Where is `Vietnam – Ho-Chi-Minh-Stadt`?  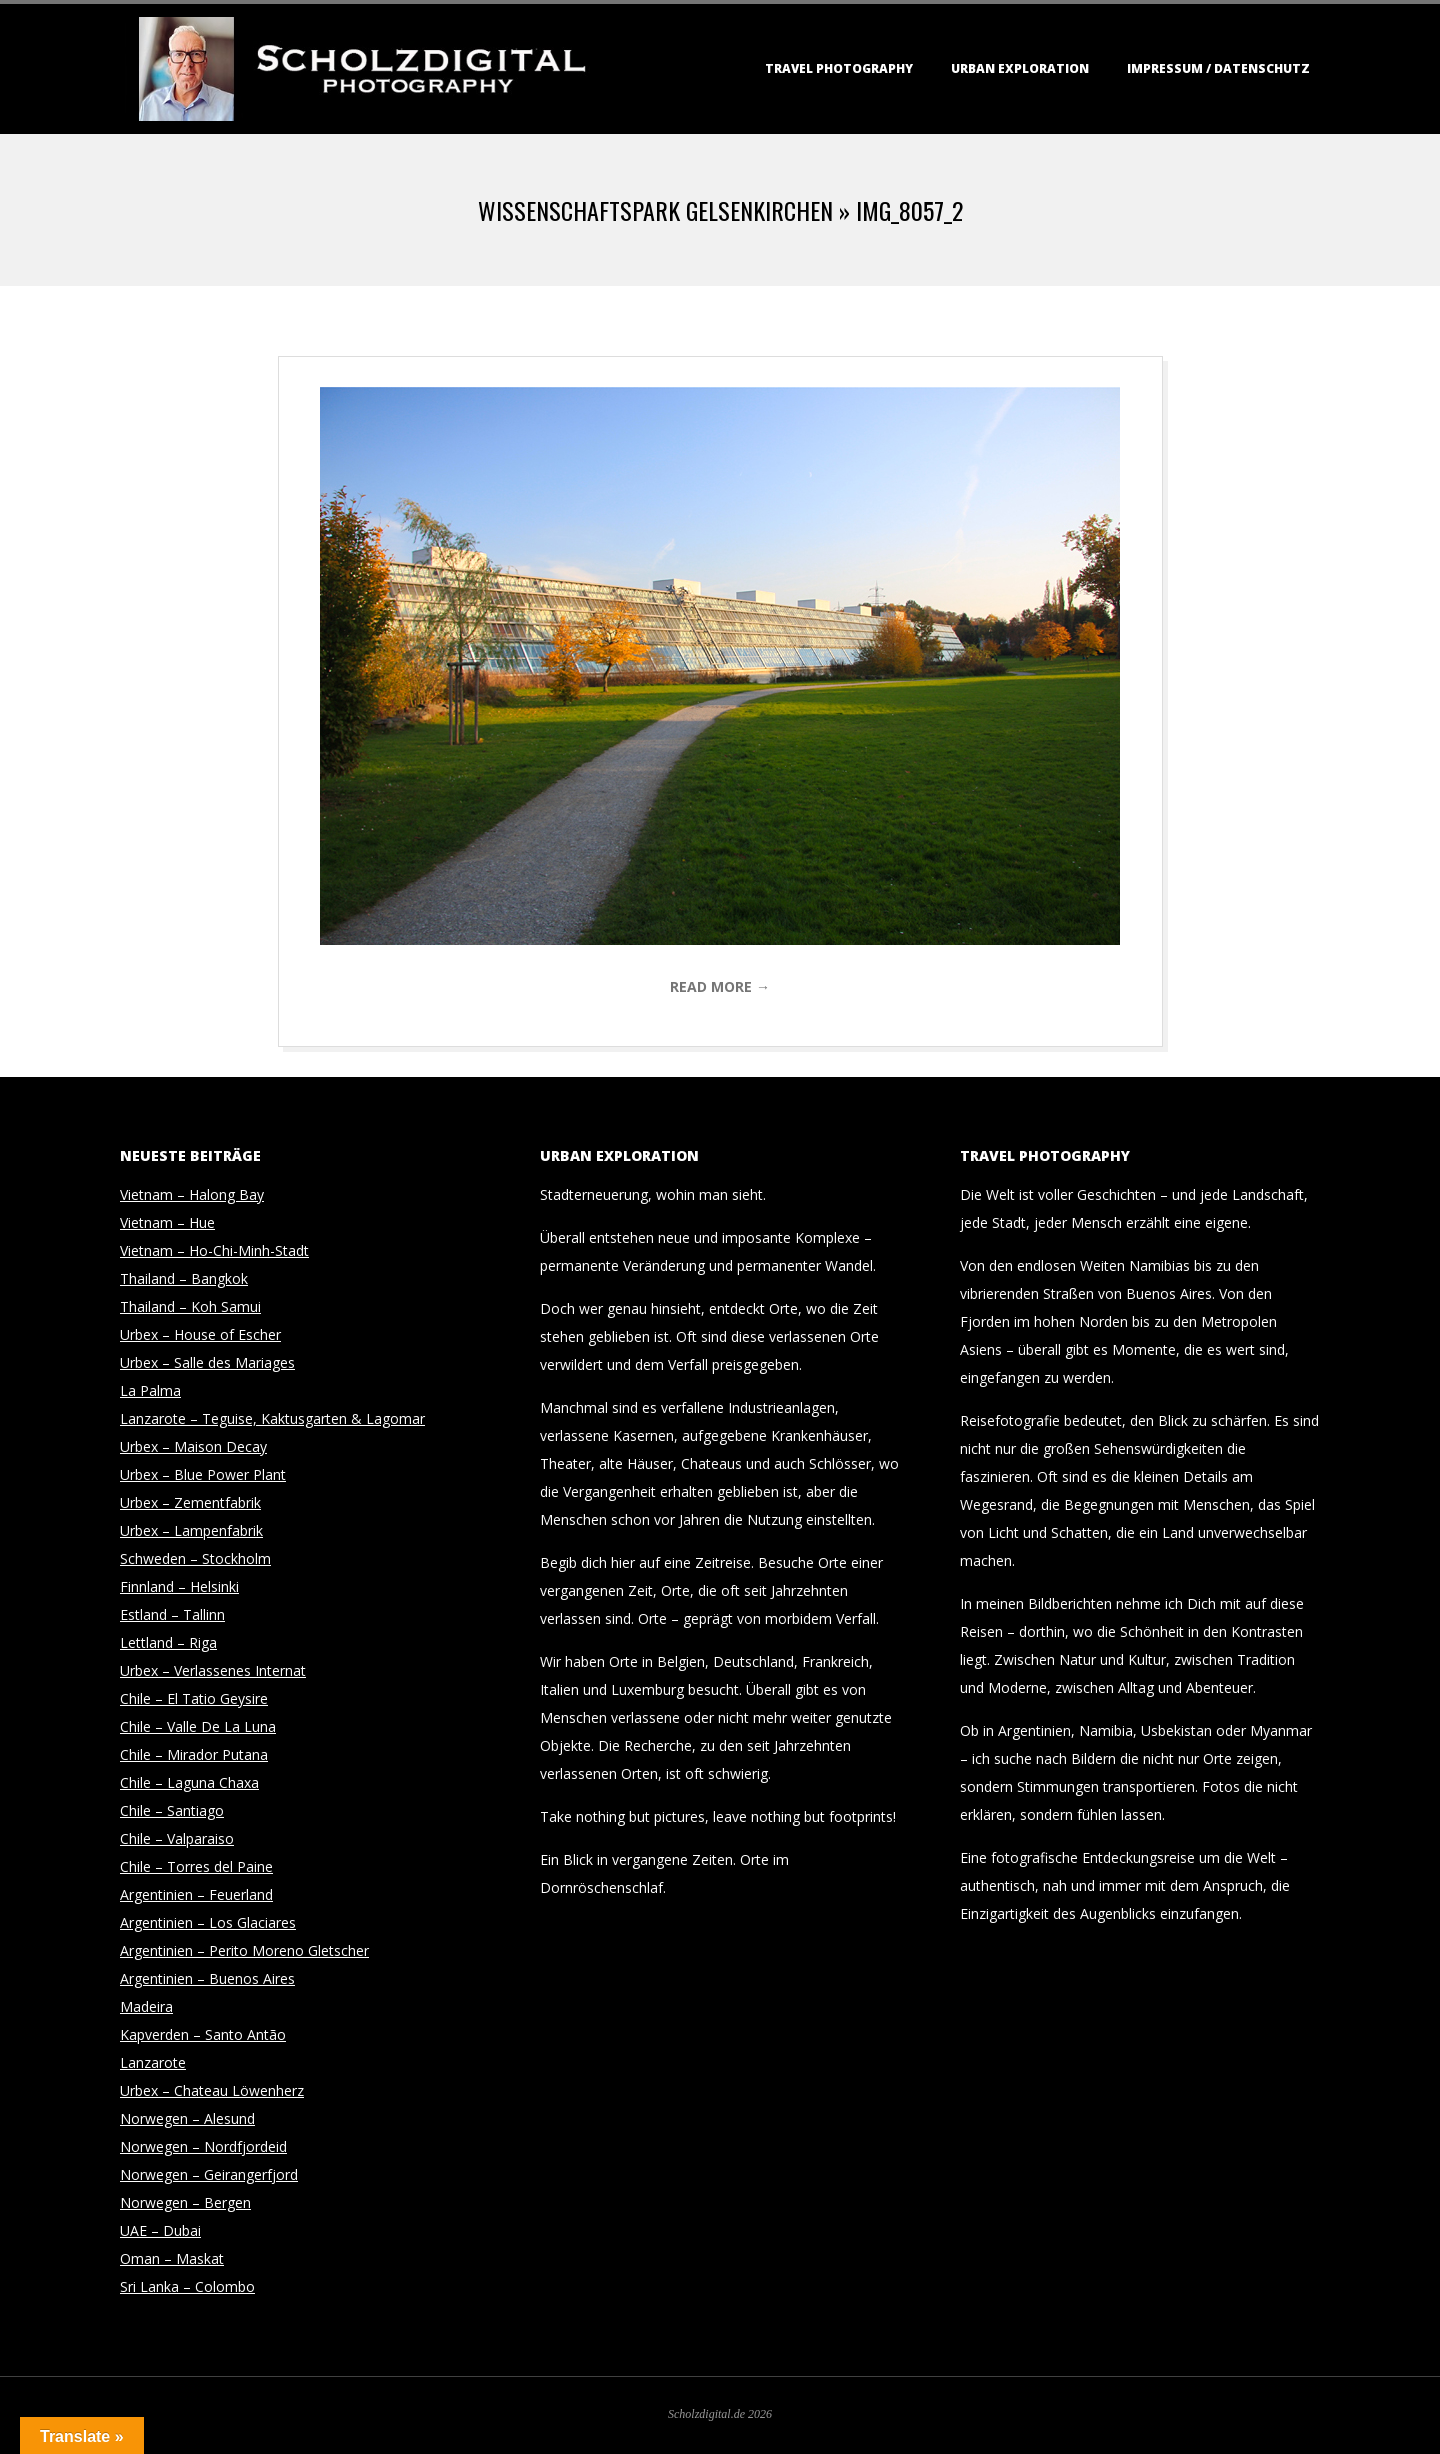
Vietnam – Ho-Chi-Minh-Stadt is located at coordinates (214, 1250).